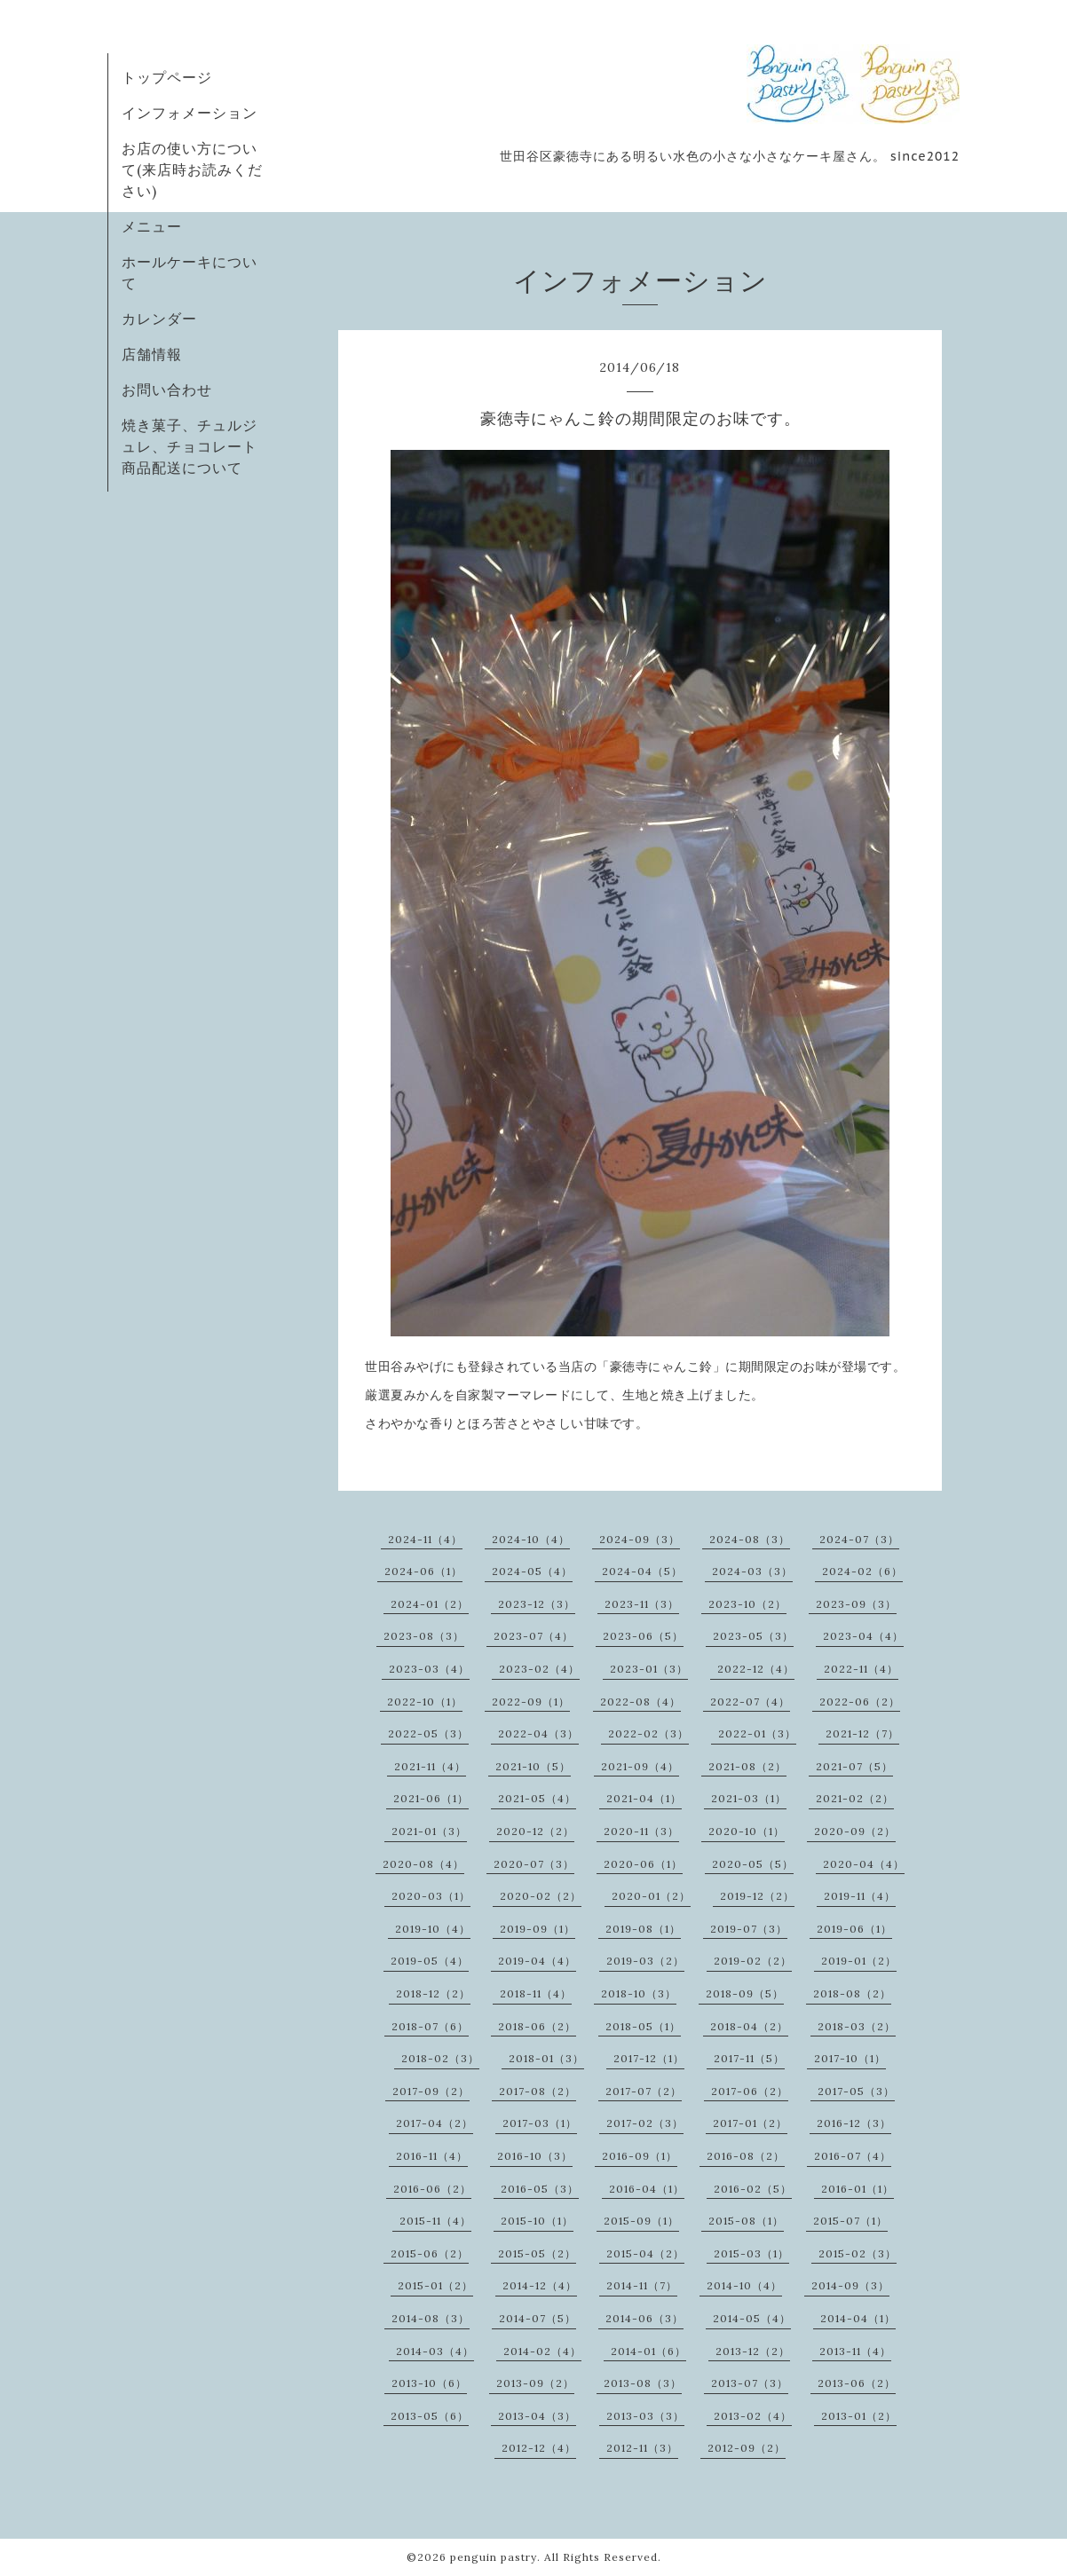  What do you see at coordinates (435, 2351) in the screenshot?
I see `2014-03（4）` at bounding box center [435, 2351].